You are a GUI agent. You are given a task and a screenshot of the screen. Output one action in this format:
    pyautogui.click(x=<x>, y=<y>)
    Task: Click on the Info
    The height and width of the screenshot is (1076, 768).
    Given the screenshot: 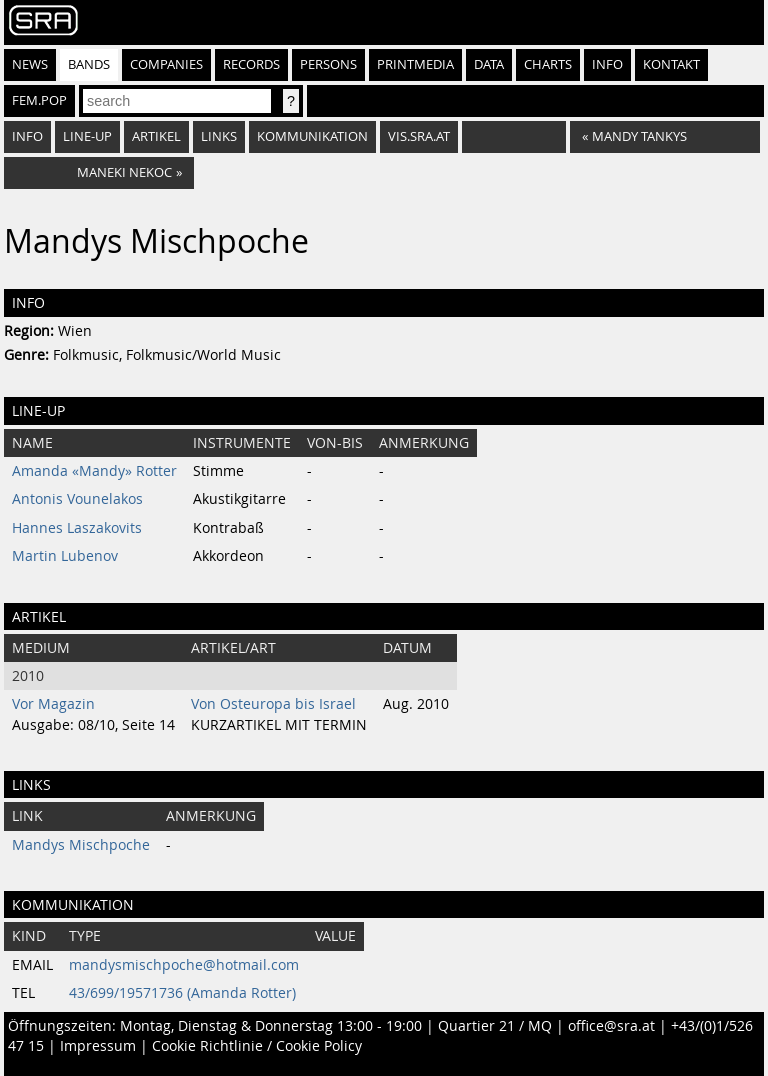 What is the action you would take?
    pyautogui.click(x=607, y=64)
    